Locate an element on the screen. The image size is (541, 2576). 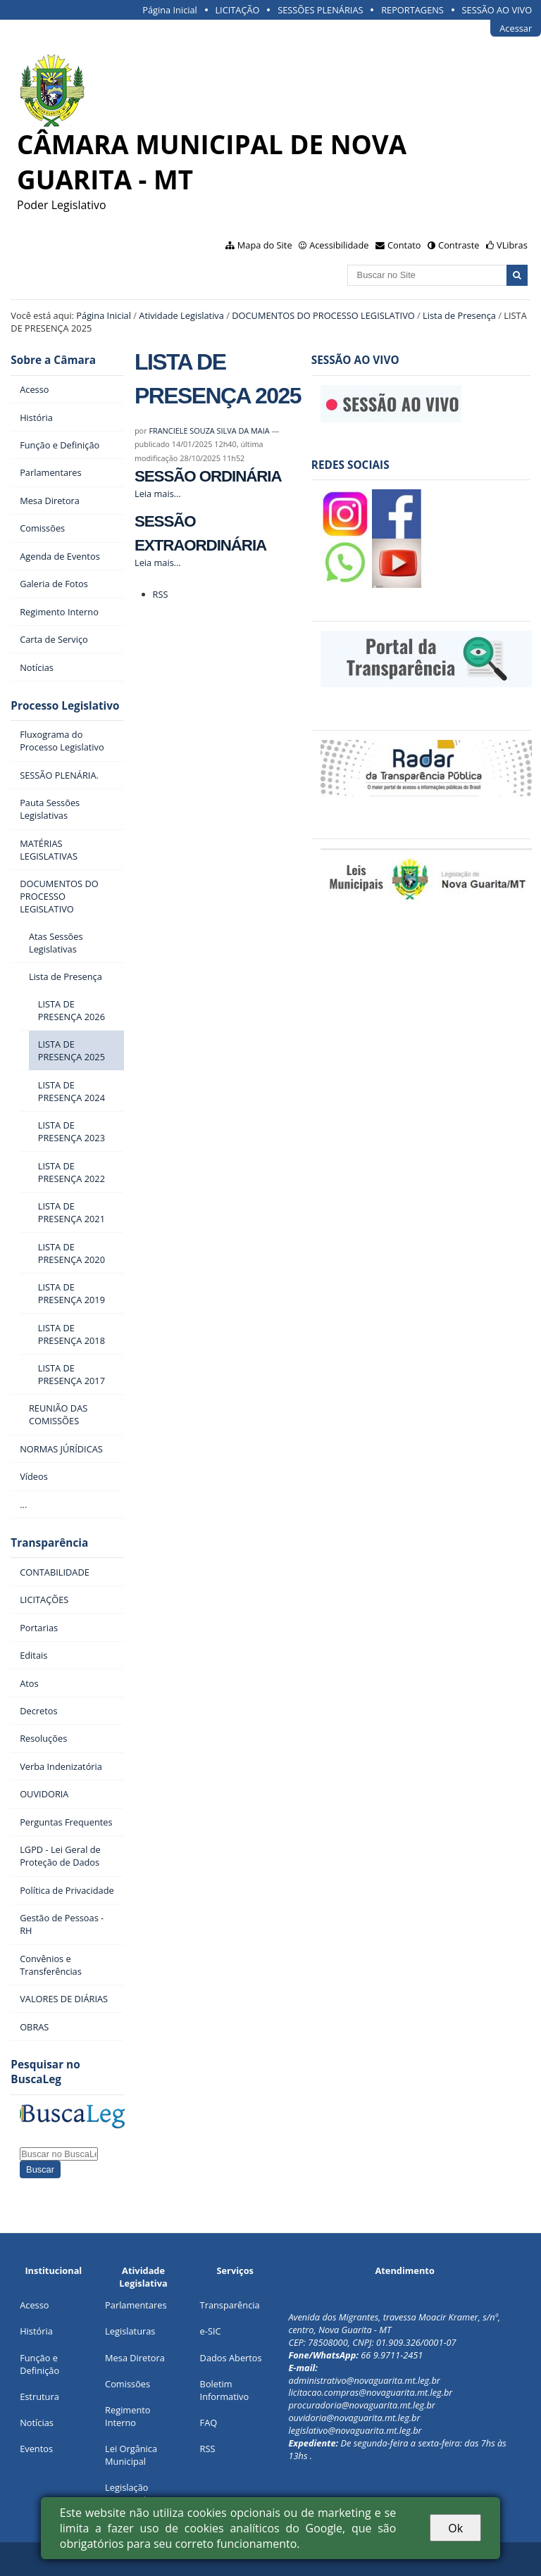
Regimento Interno is located at coordinates (127, 2416).